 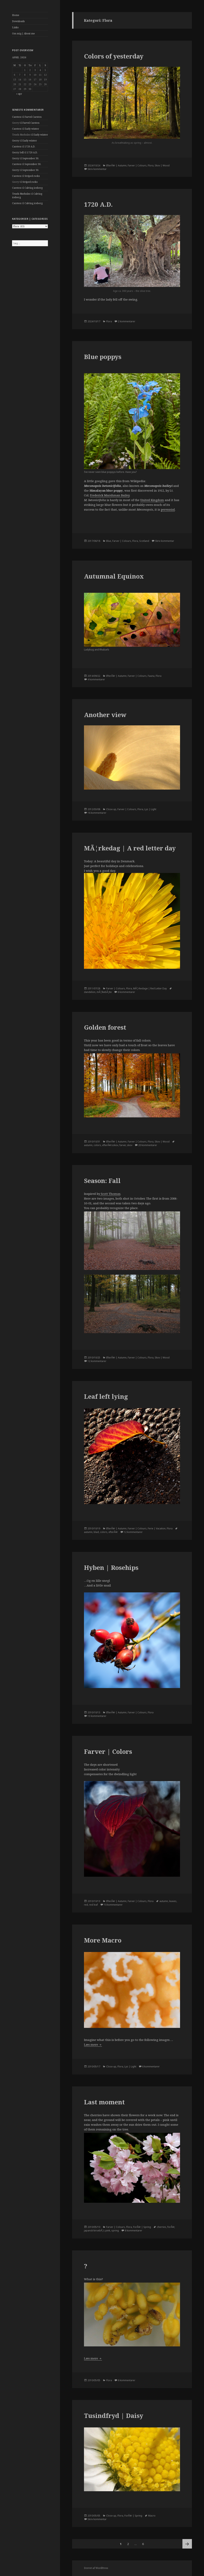 I want to click on Læs mere, so click(x=93, y=2044).